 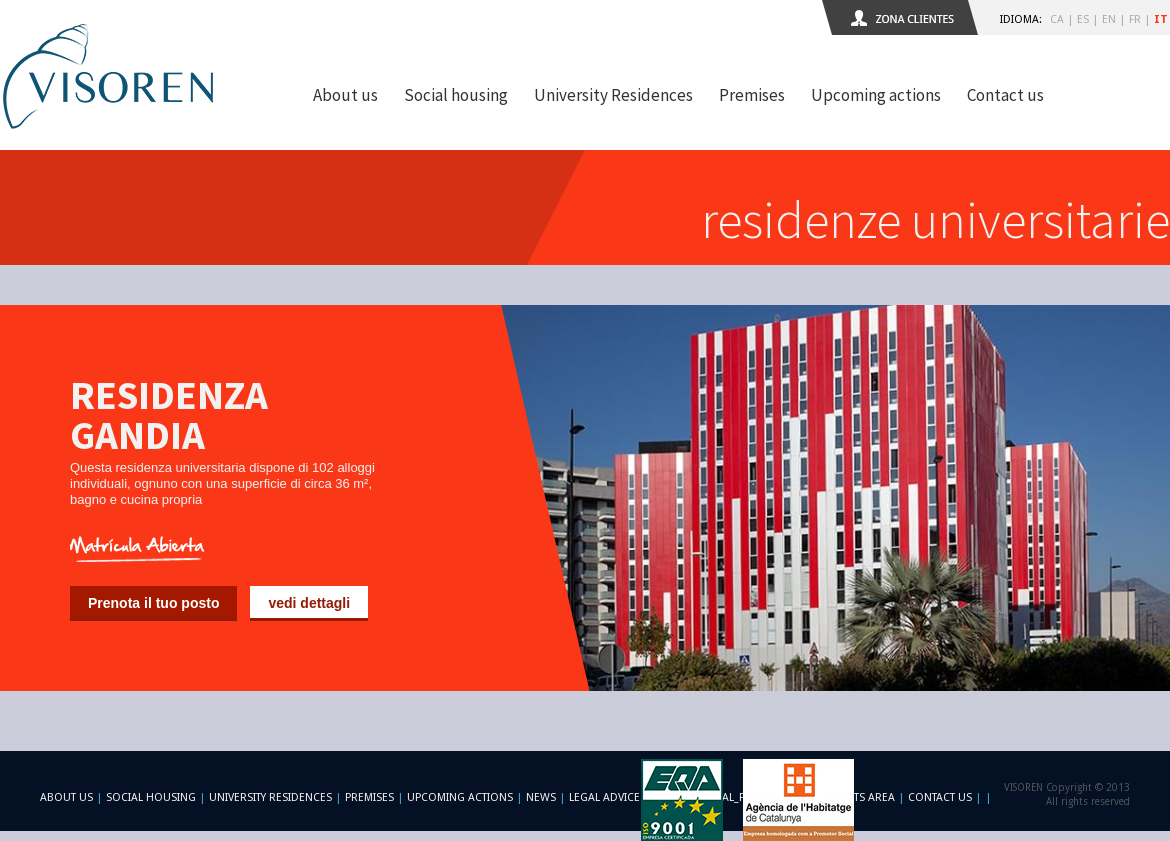 What do you see at coordinates (860, 797) in the screenshot?
I see `Clients area` at bounding box center [860, 797].